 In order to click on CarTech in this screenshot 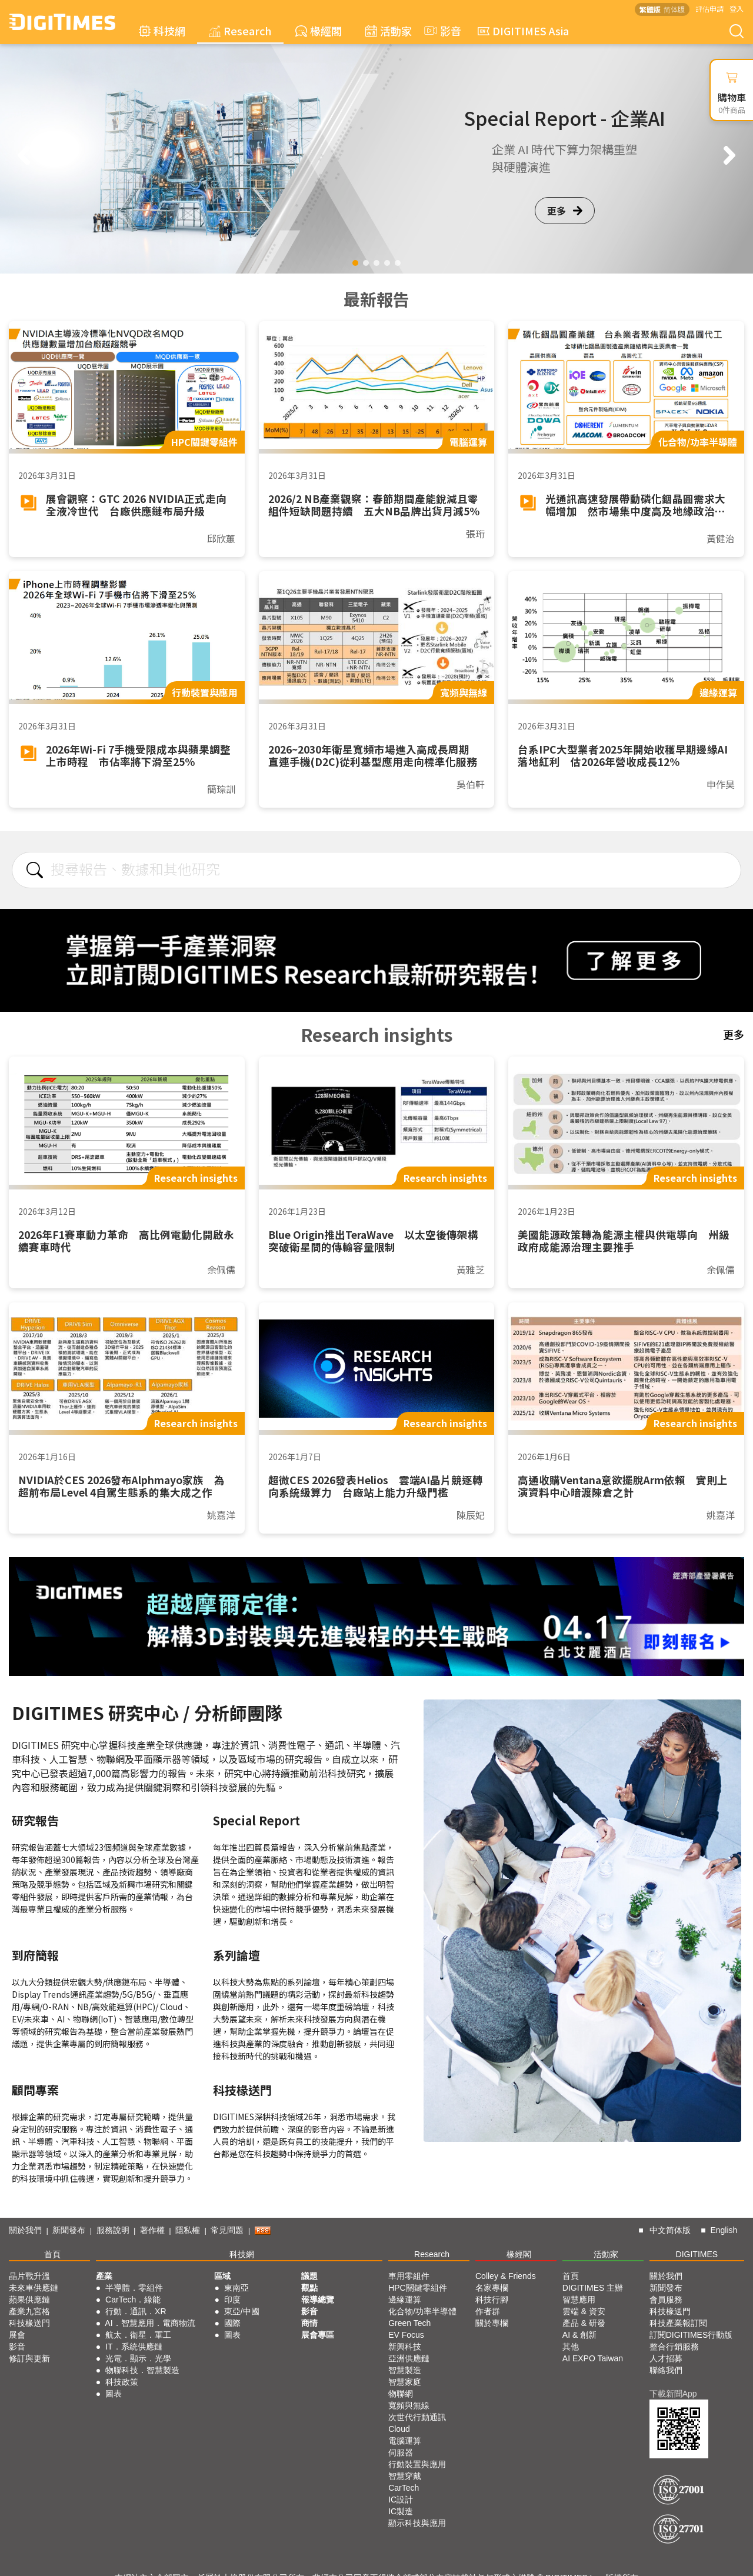, I will do `click(403, 2487)`.